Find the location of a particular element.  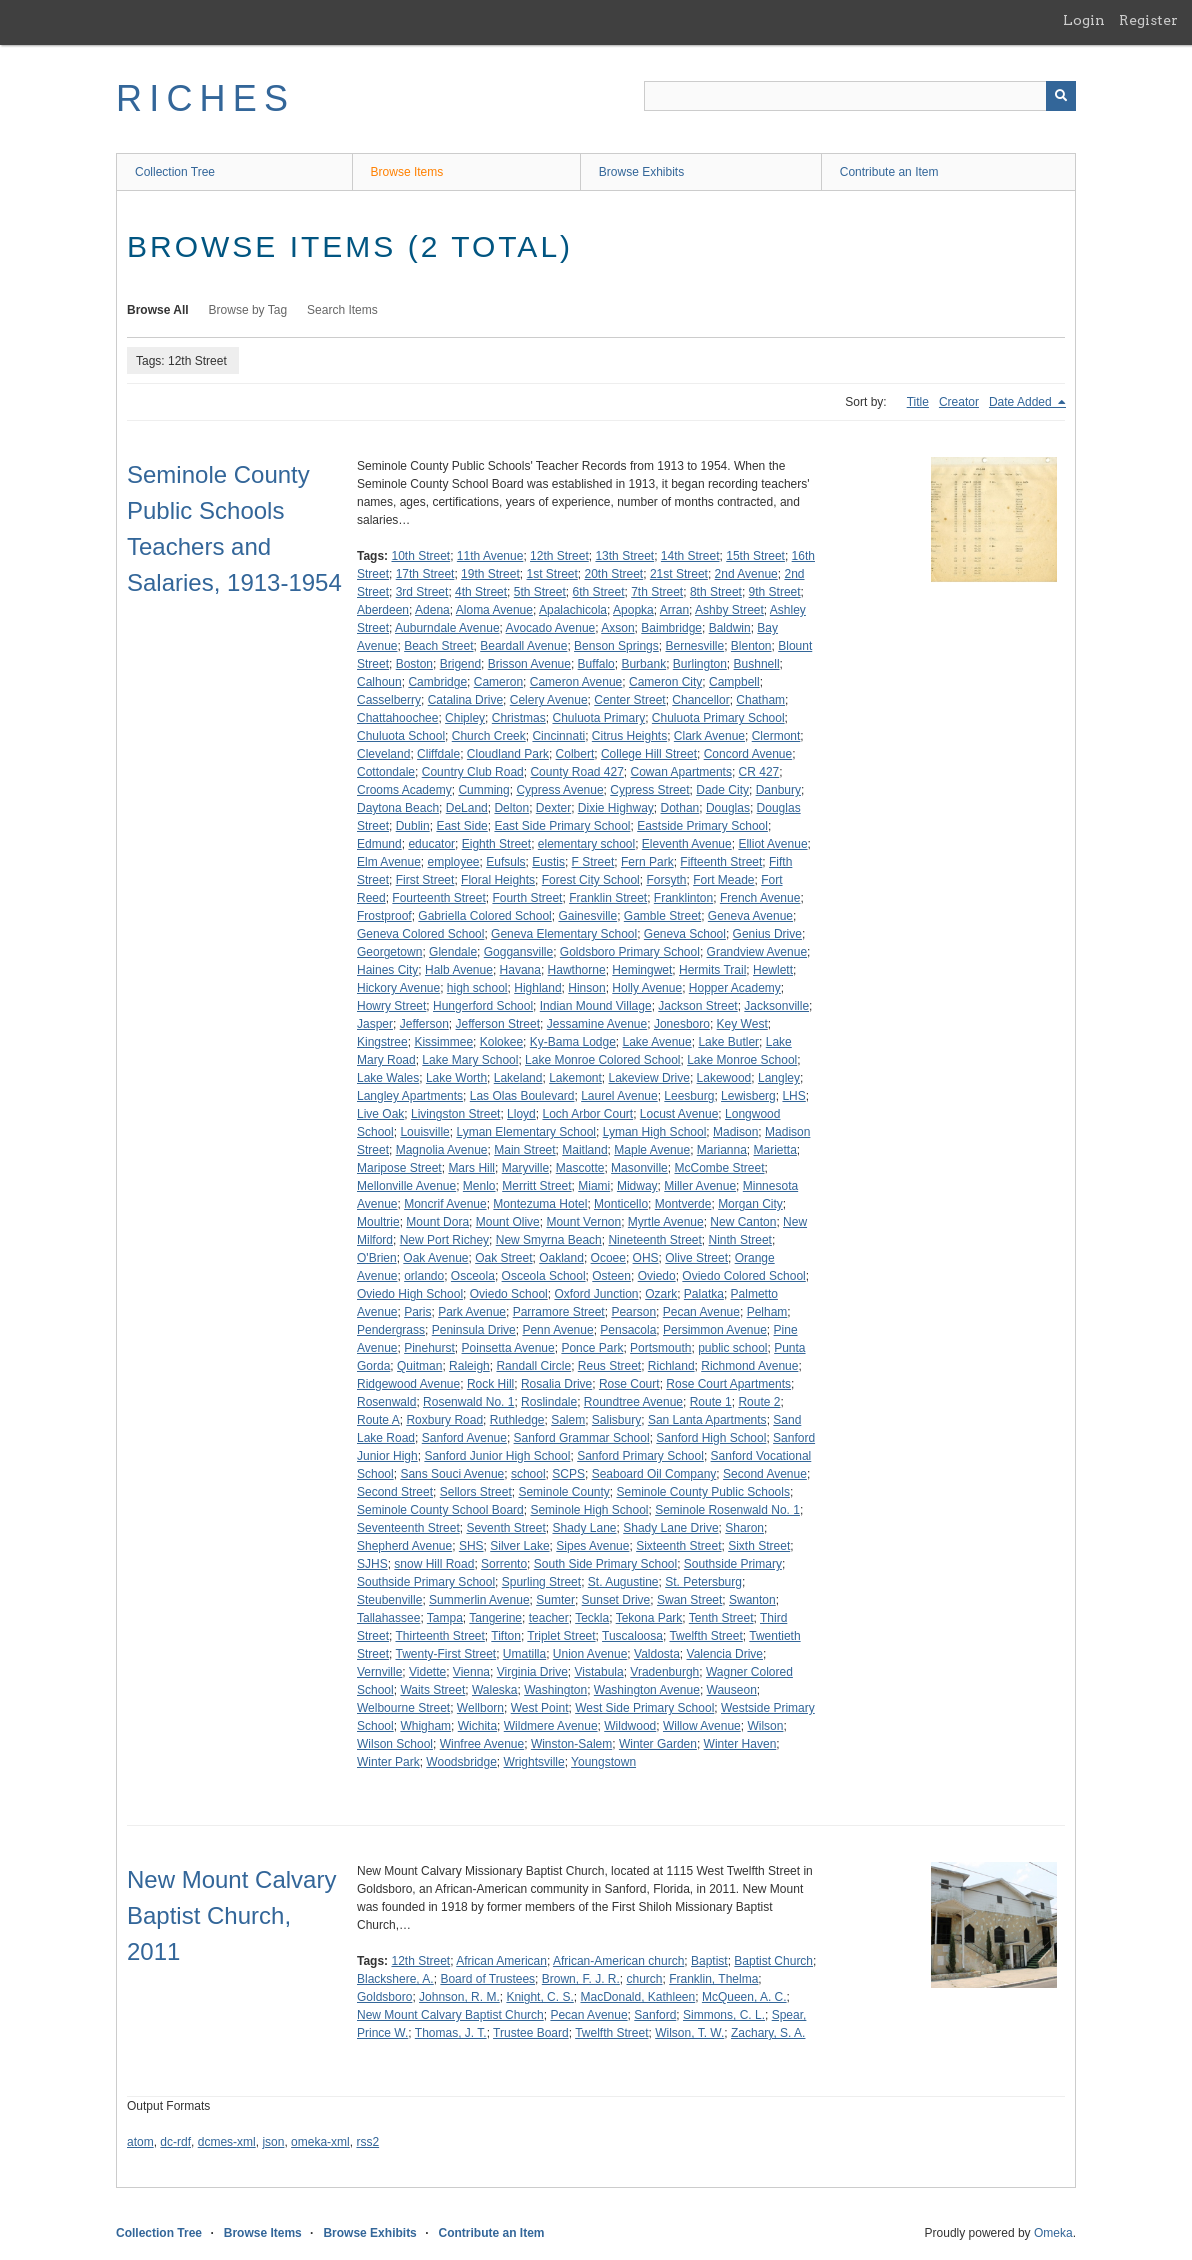

Calhoun is located at coordinates (379, 682).